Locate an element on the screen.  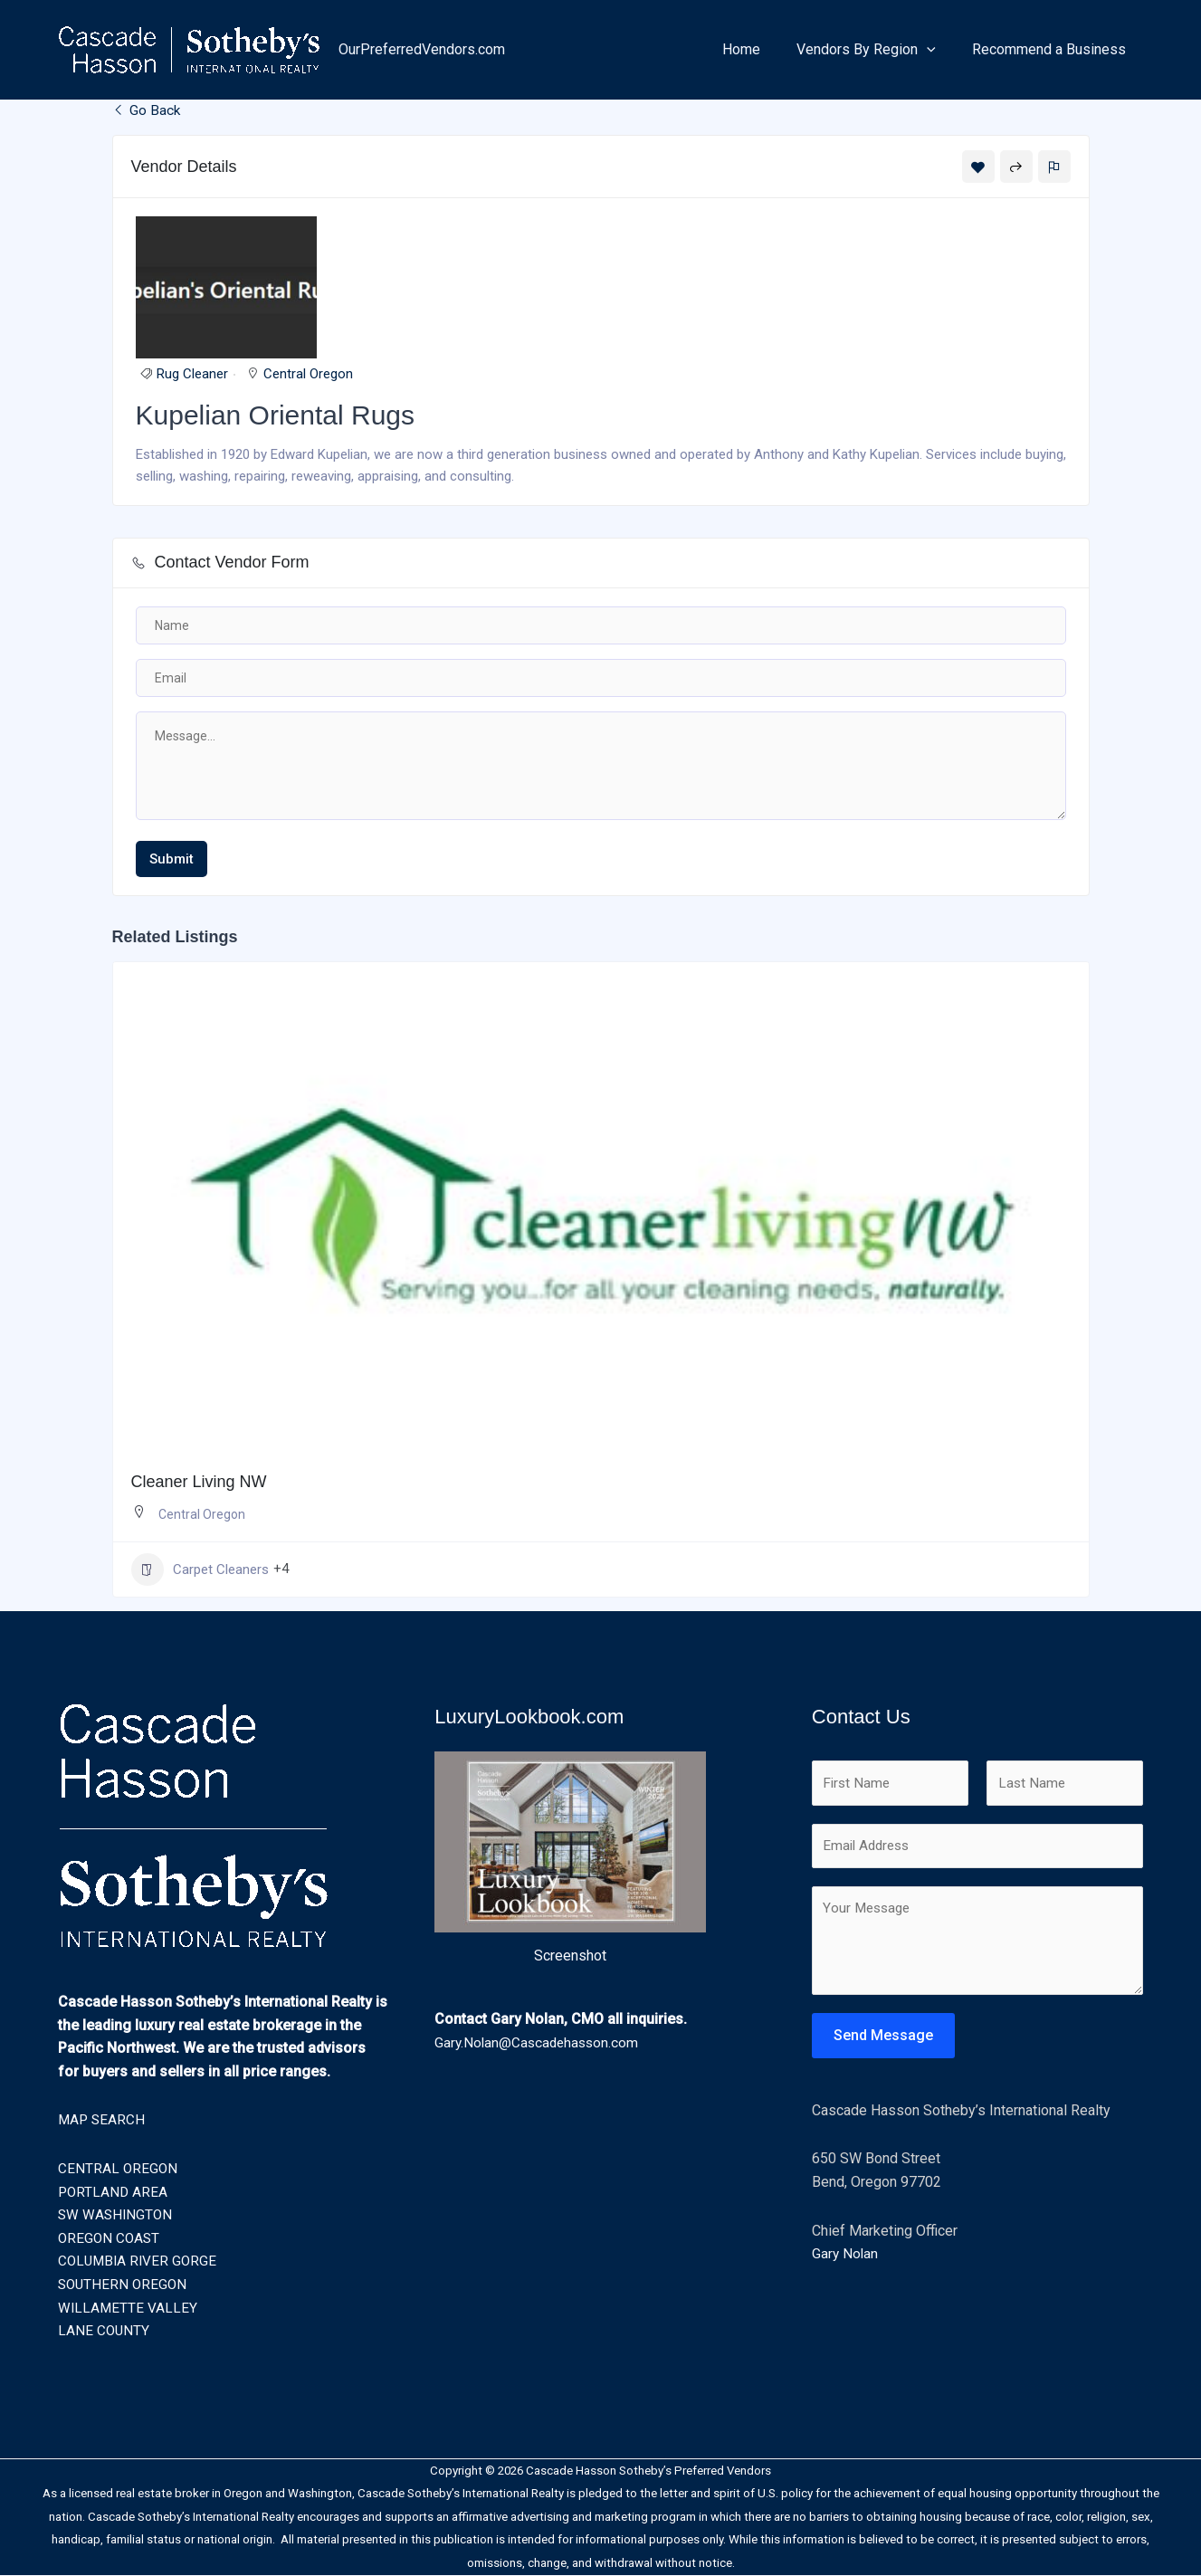
SOUTHERN OREGON is located at coordinates (124, 2285).